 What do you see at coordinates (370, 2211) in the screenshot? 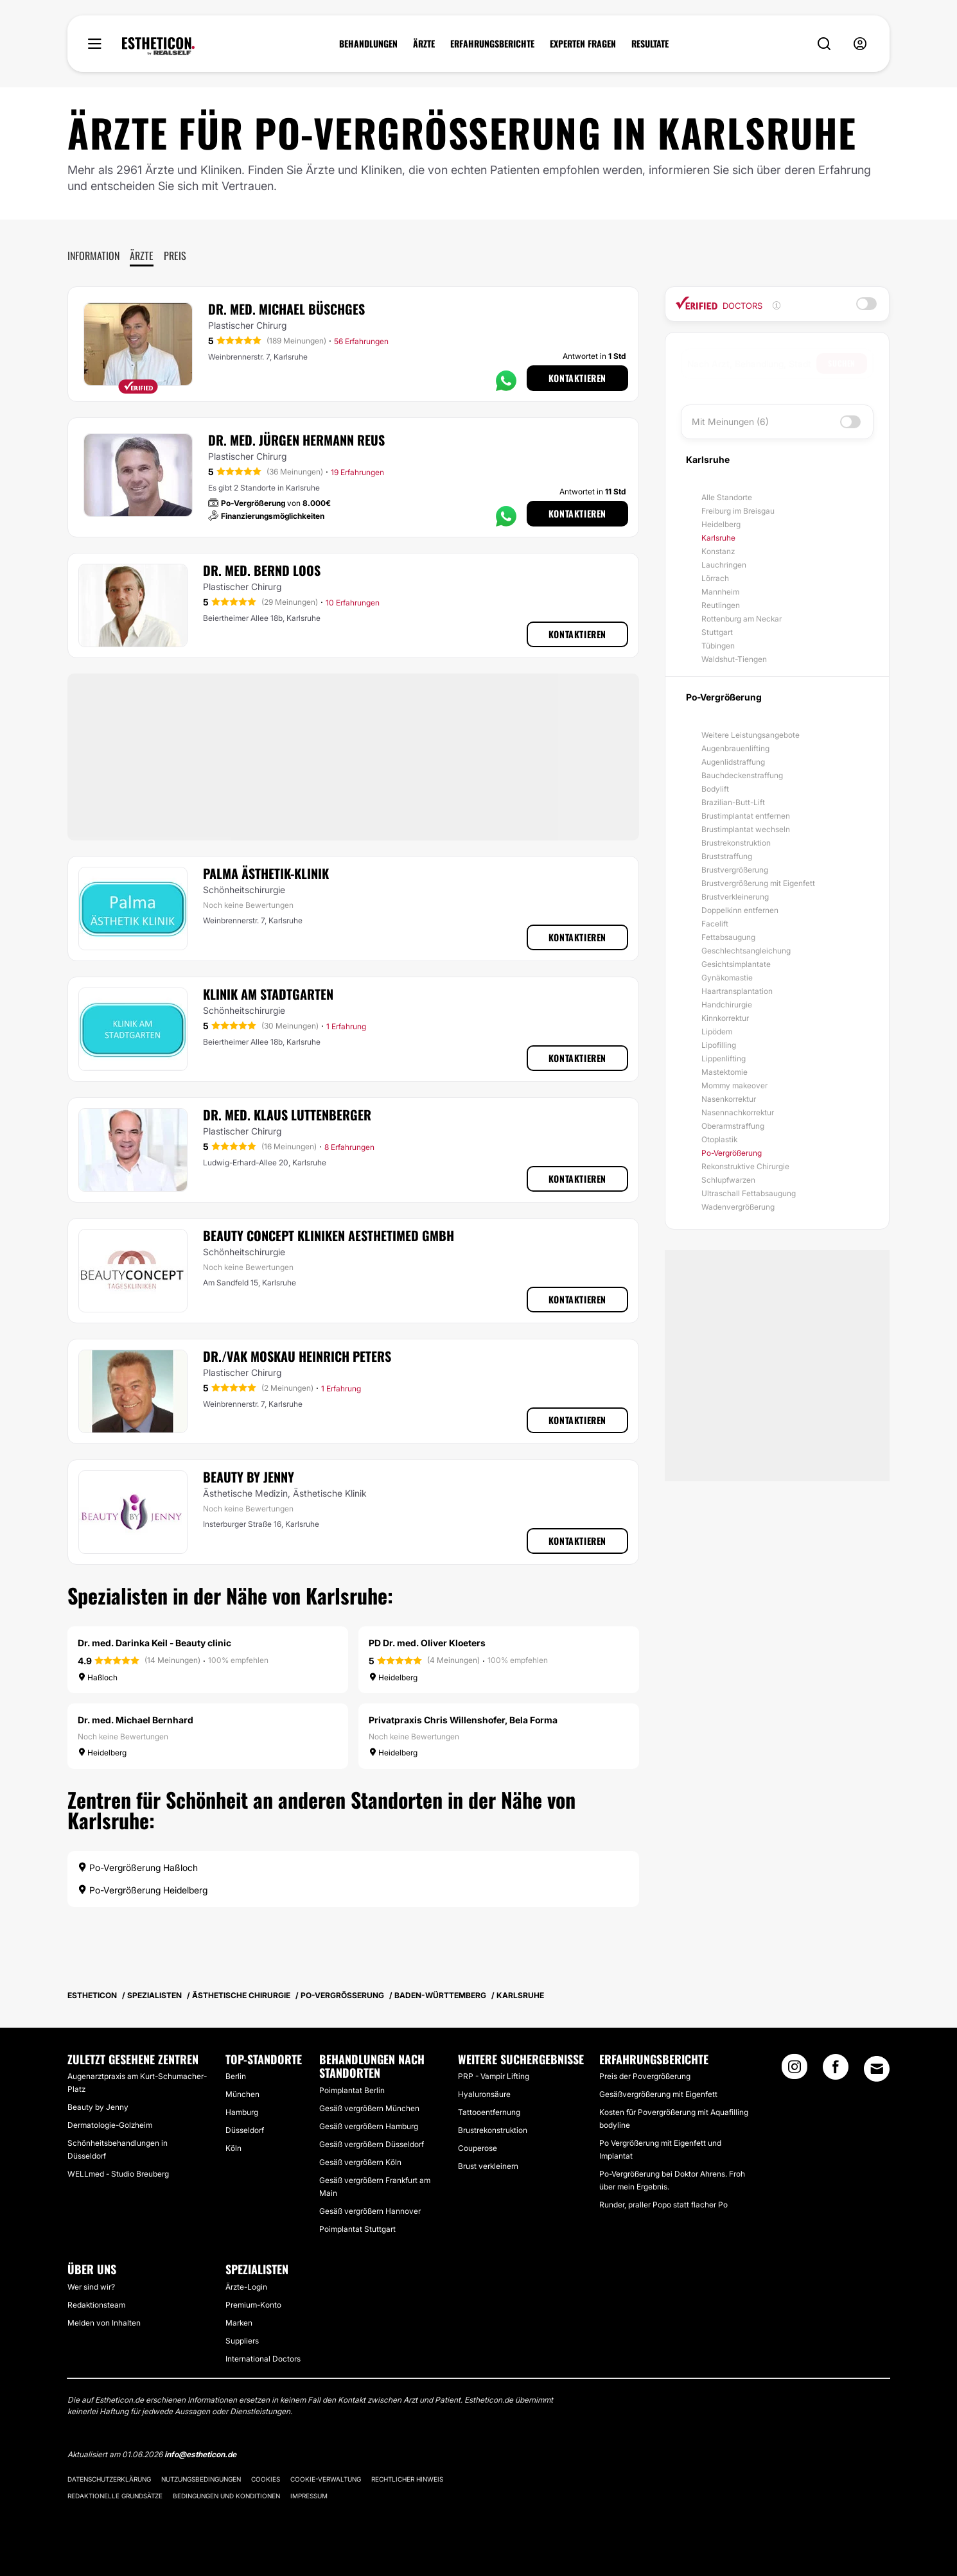
I see `Gesäß vergrößern Hannover` at bounding box center [370, 2211].